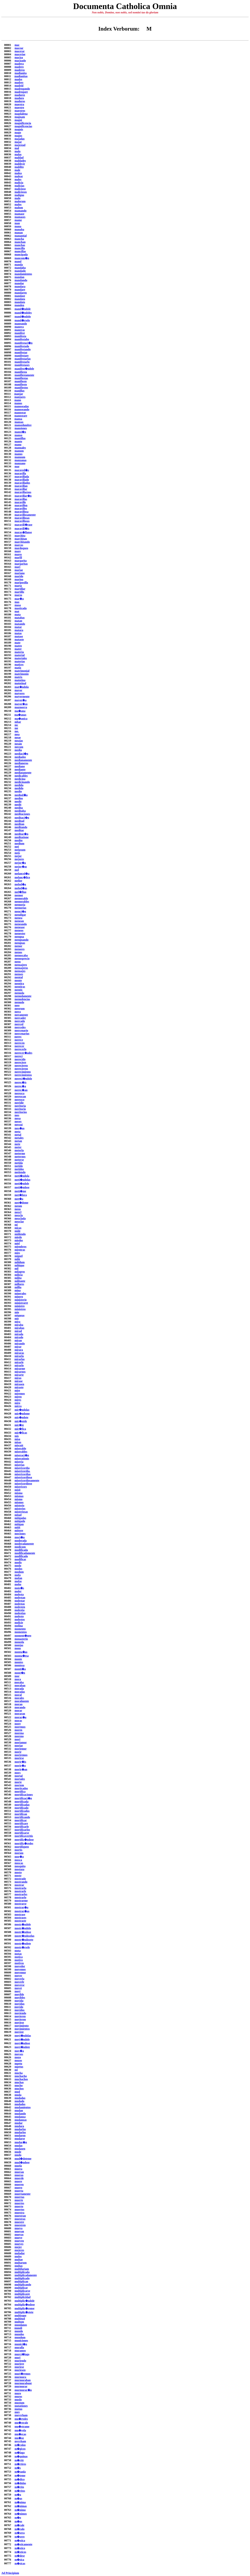  I want to click on muero, so click(18, 2187).